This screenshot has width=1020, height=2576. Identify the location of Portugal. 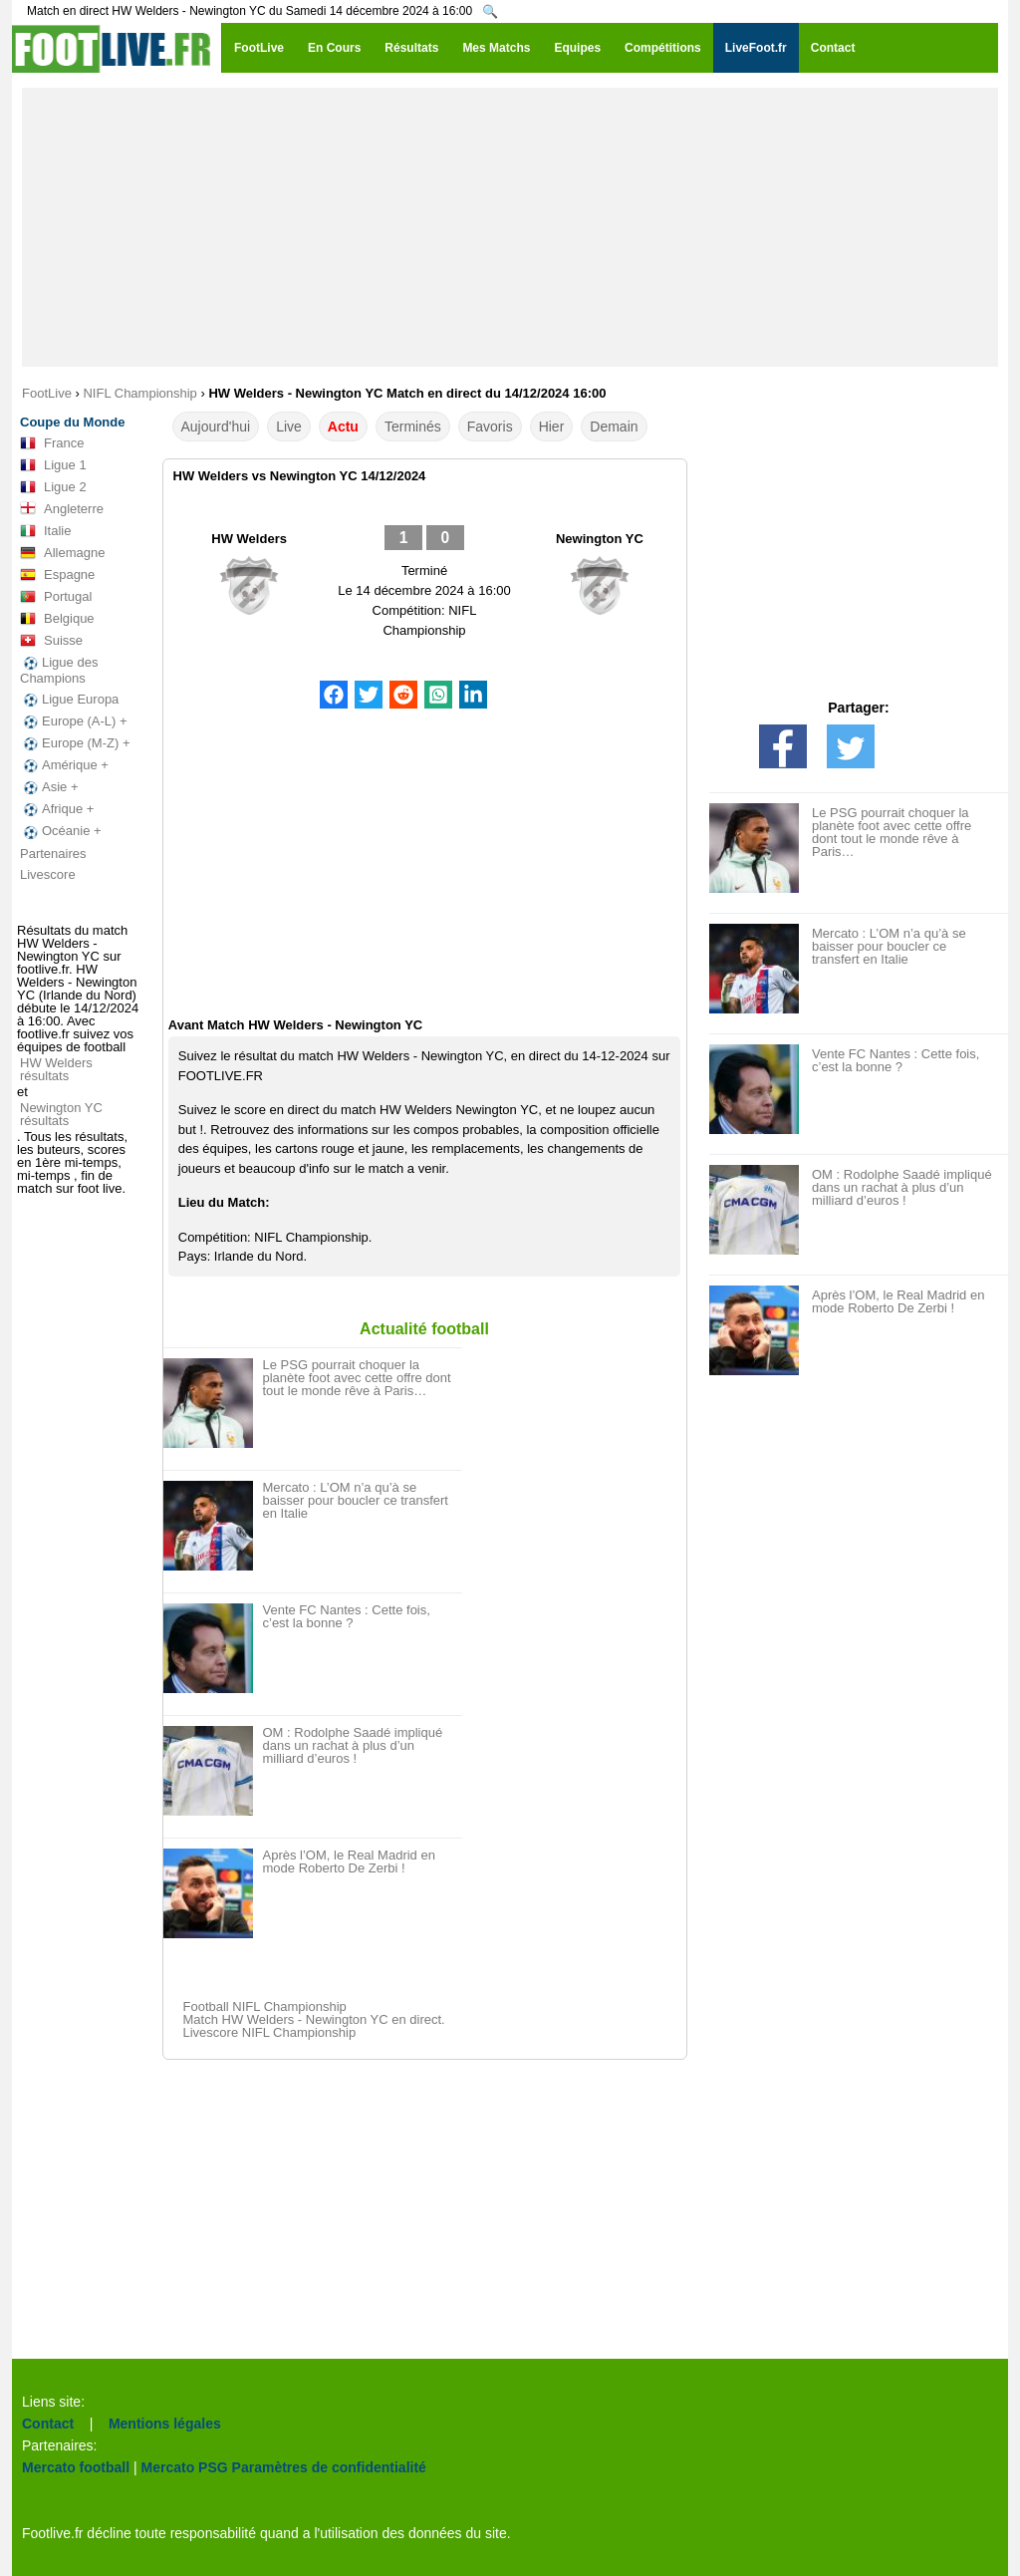
(56, 597).